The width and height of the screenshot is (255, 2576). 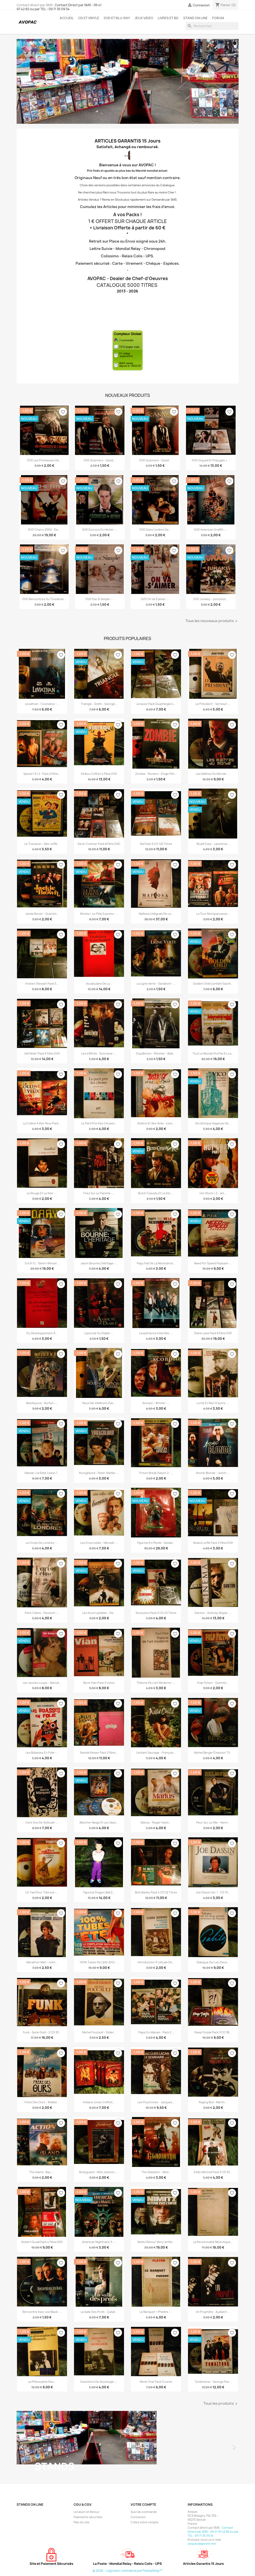 What do you see at coordinates (156, 2102) in the screenshot?
I see `Les Psychoses - Jacques...` at bounding box center [156, 2102].